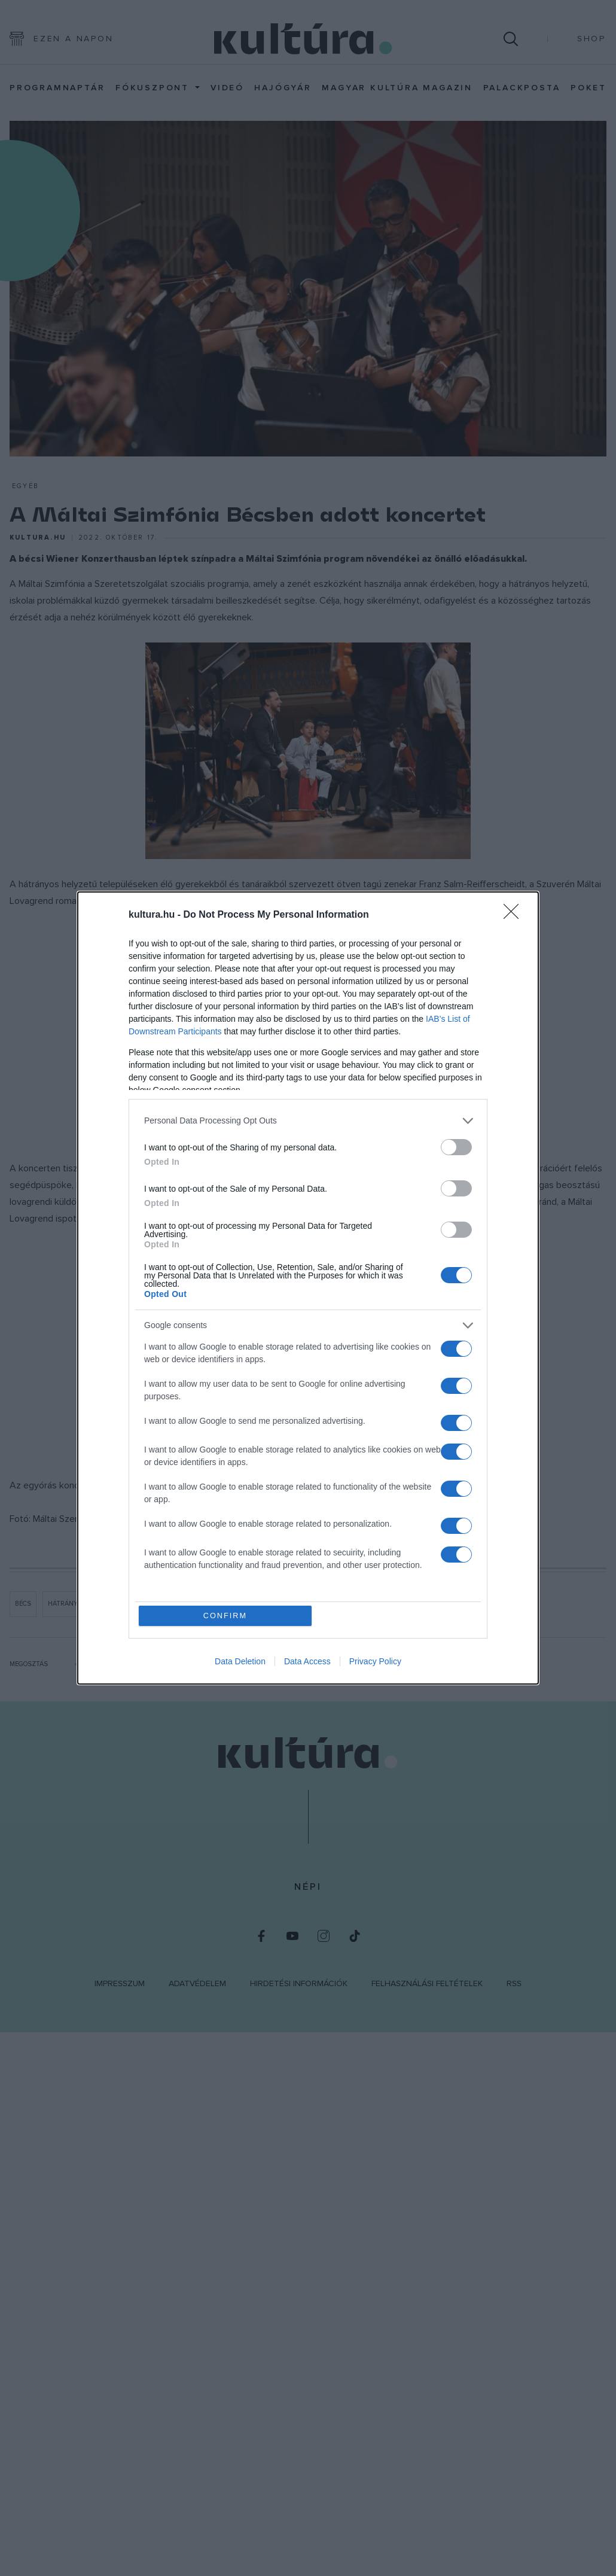 This screenshot has height=2576, width=616. Describe the element at coordinates (307, 1662) in the screenshot. I see `Data Access` at that location.